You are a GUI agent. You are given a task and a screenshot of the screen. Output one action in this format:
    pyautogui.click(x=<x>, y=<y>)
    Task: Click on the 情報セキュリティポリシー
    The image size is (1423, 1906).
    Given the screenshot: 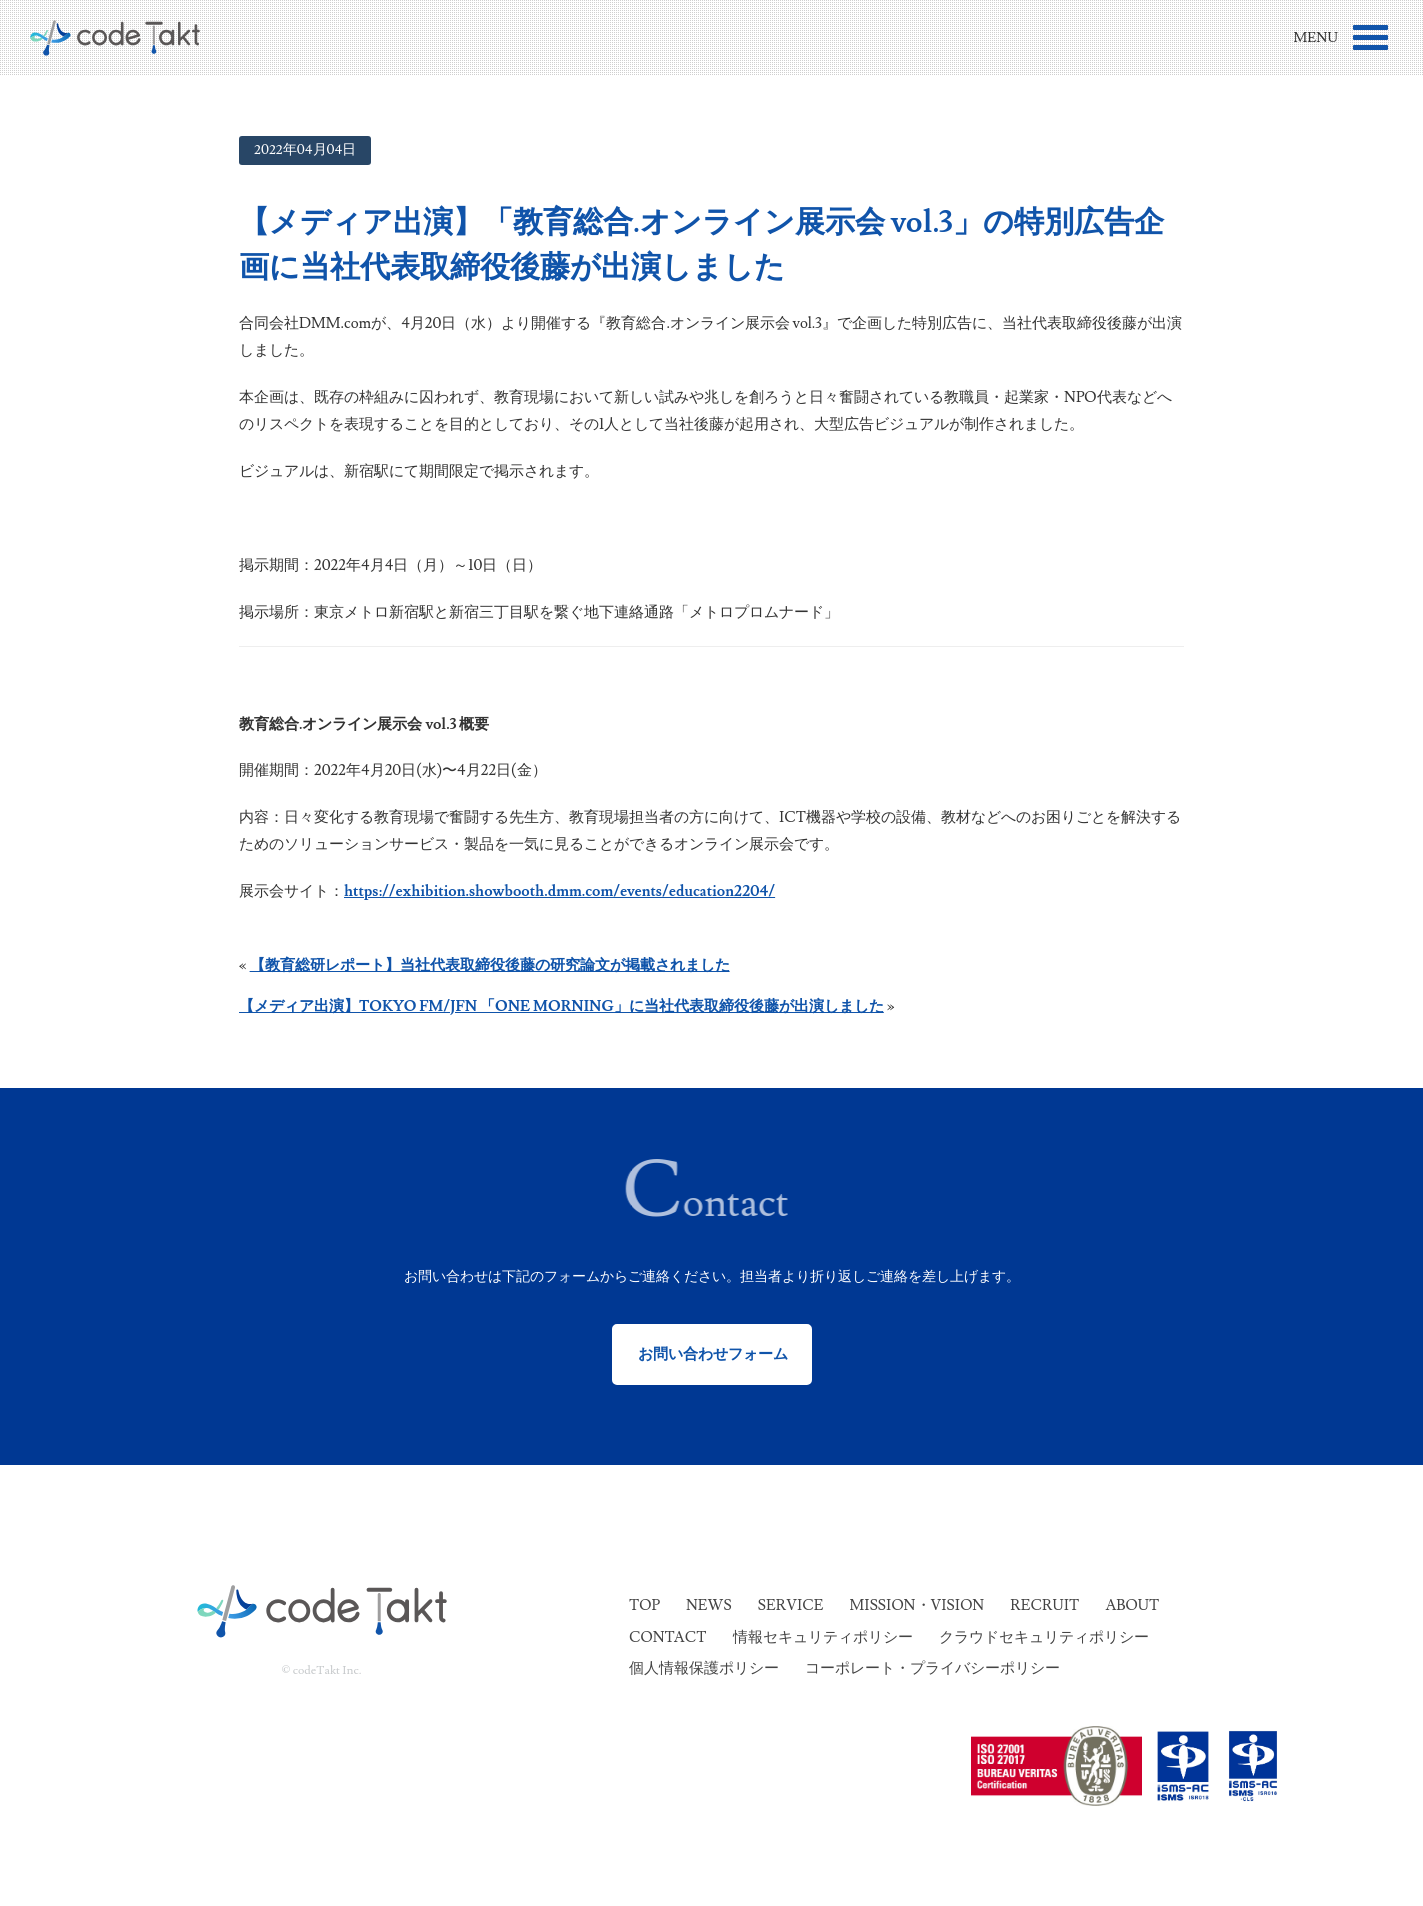 What is the action you would take?
    pyautogui.click(x=823, y=1637)
    